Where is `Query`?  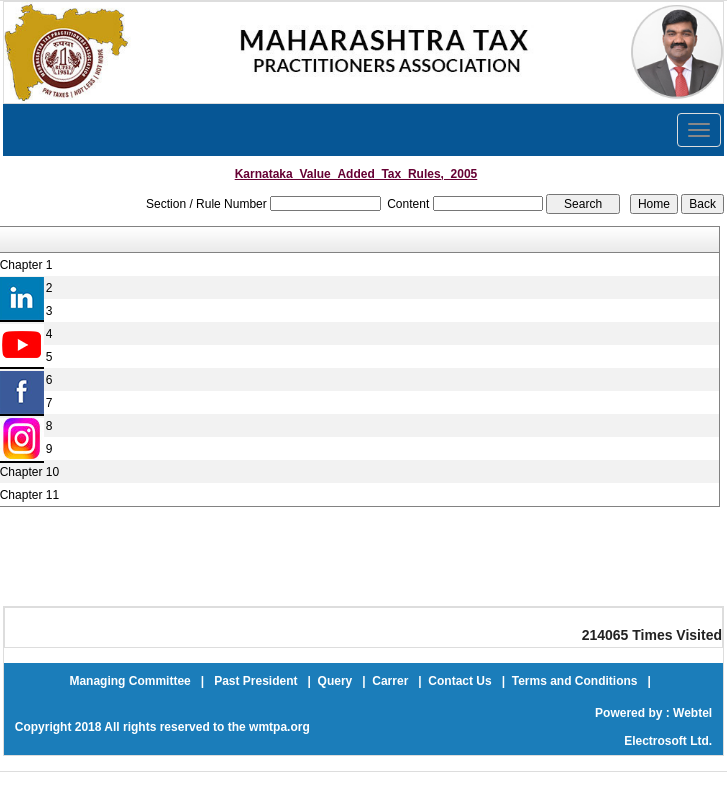
Query is located at coordinates (335, 681).